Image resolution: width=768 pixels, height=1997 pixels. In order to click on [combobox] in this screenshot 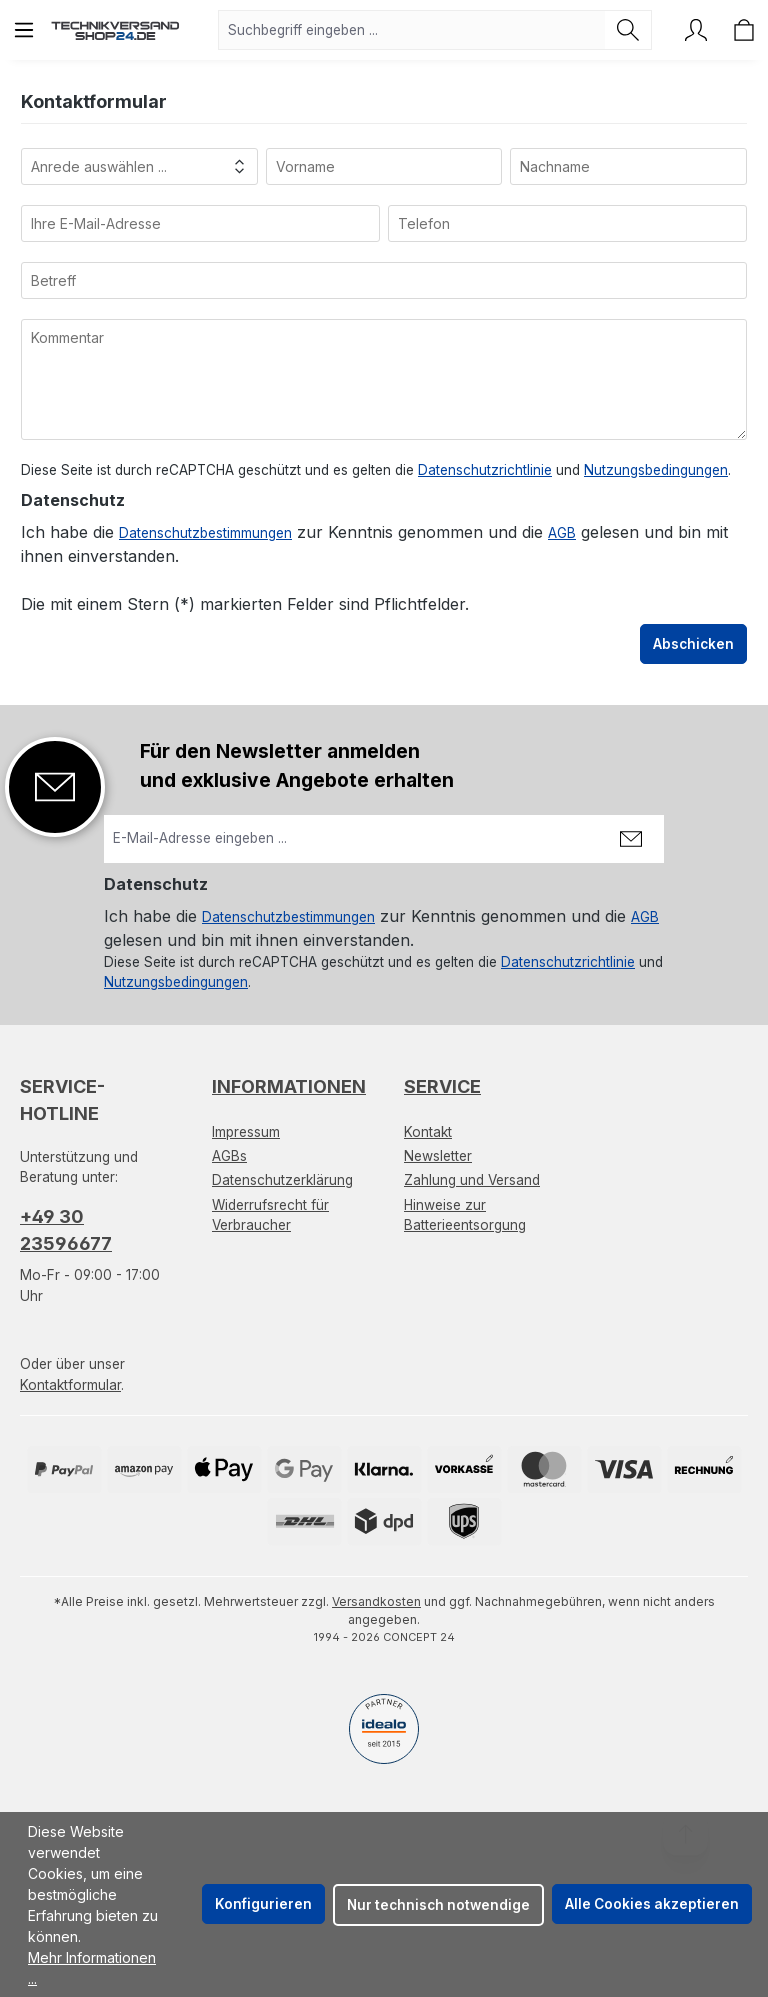, I will do `click(412, 30)`.